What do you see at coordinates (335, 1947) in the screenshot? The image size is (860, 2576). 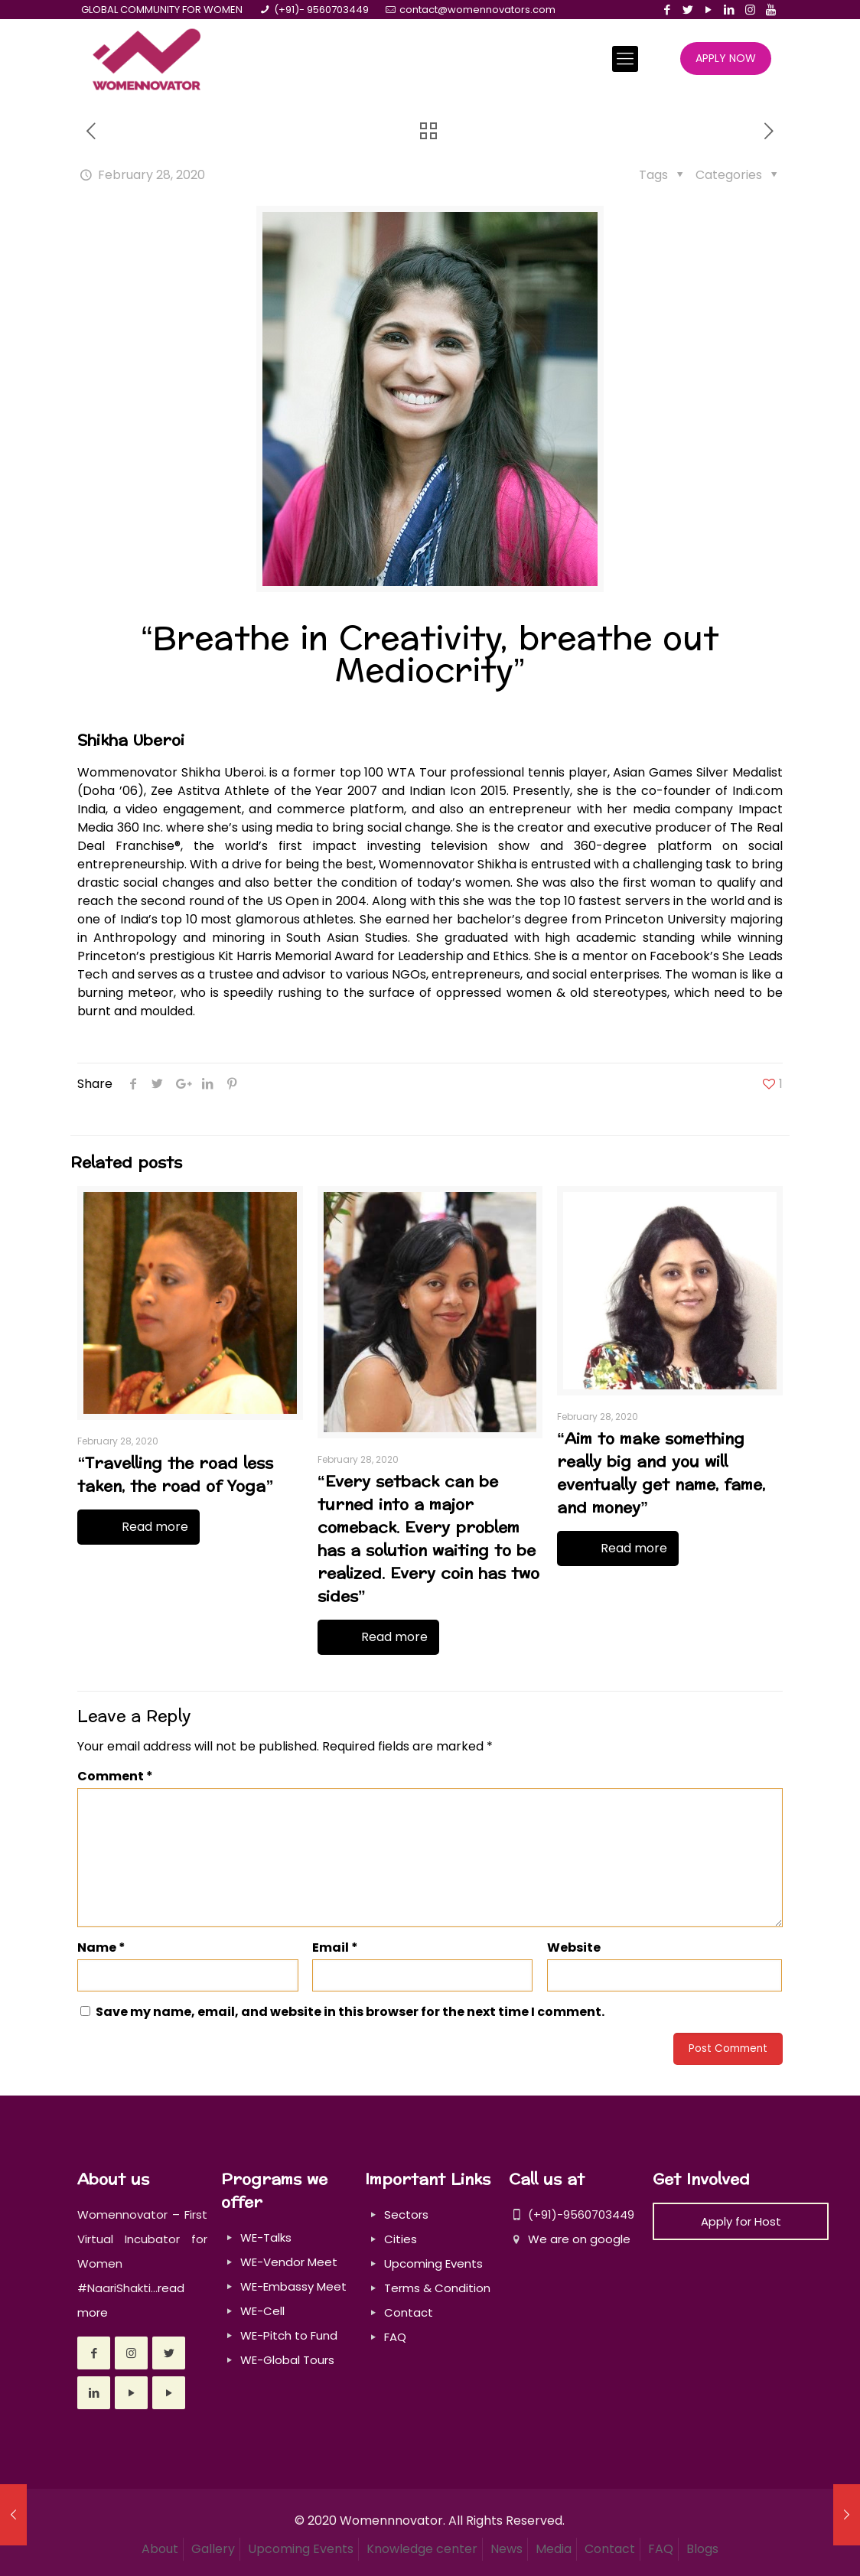 I see `Email` at bounding box center [335, 1947].